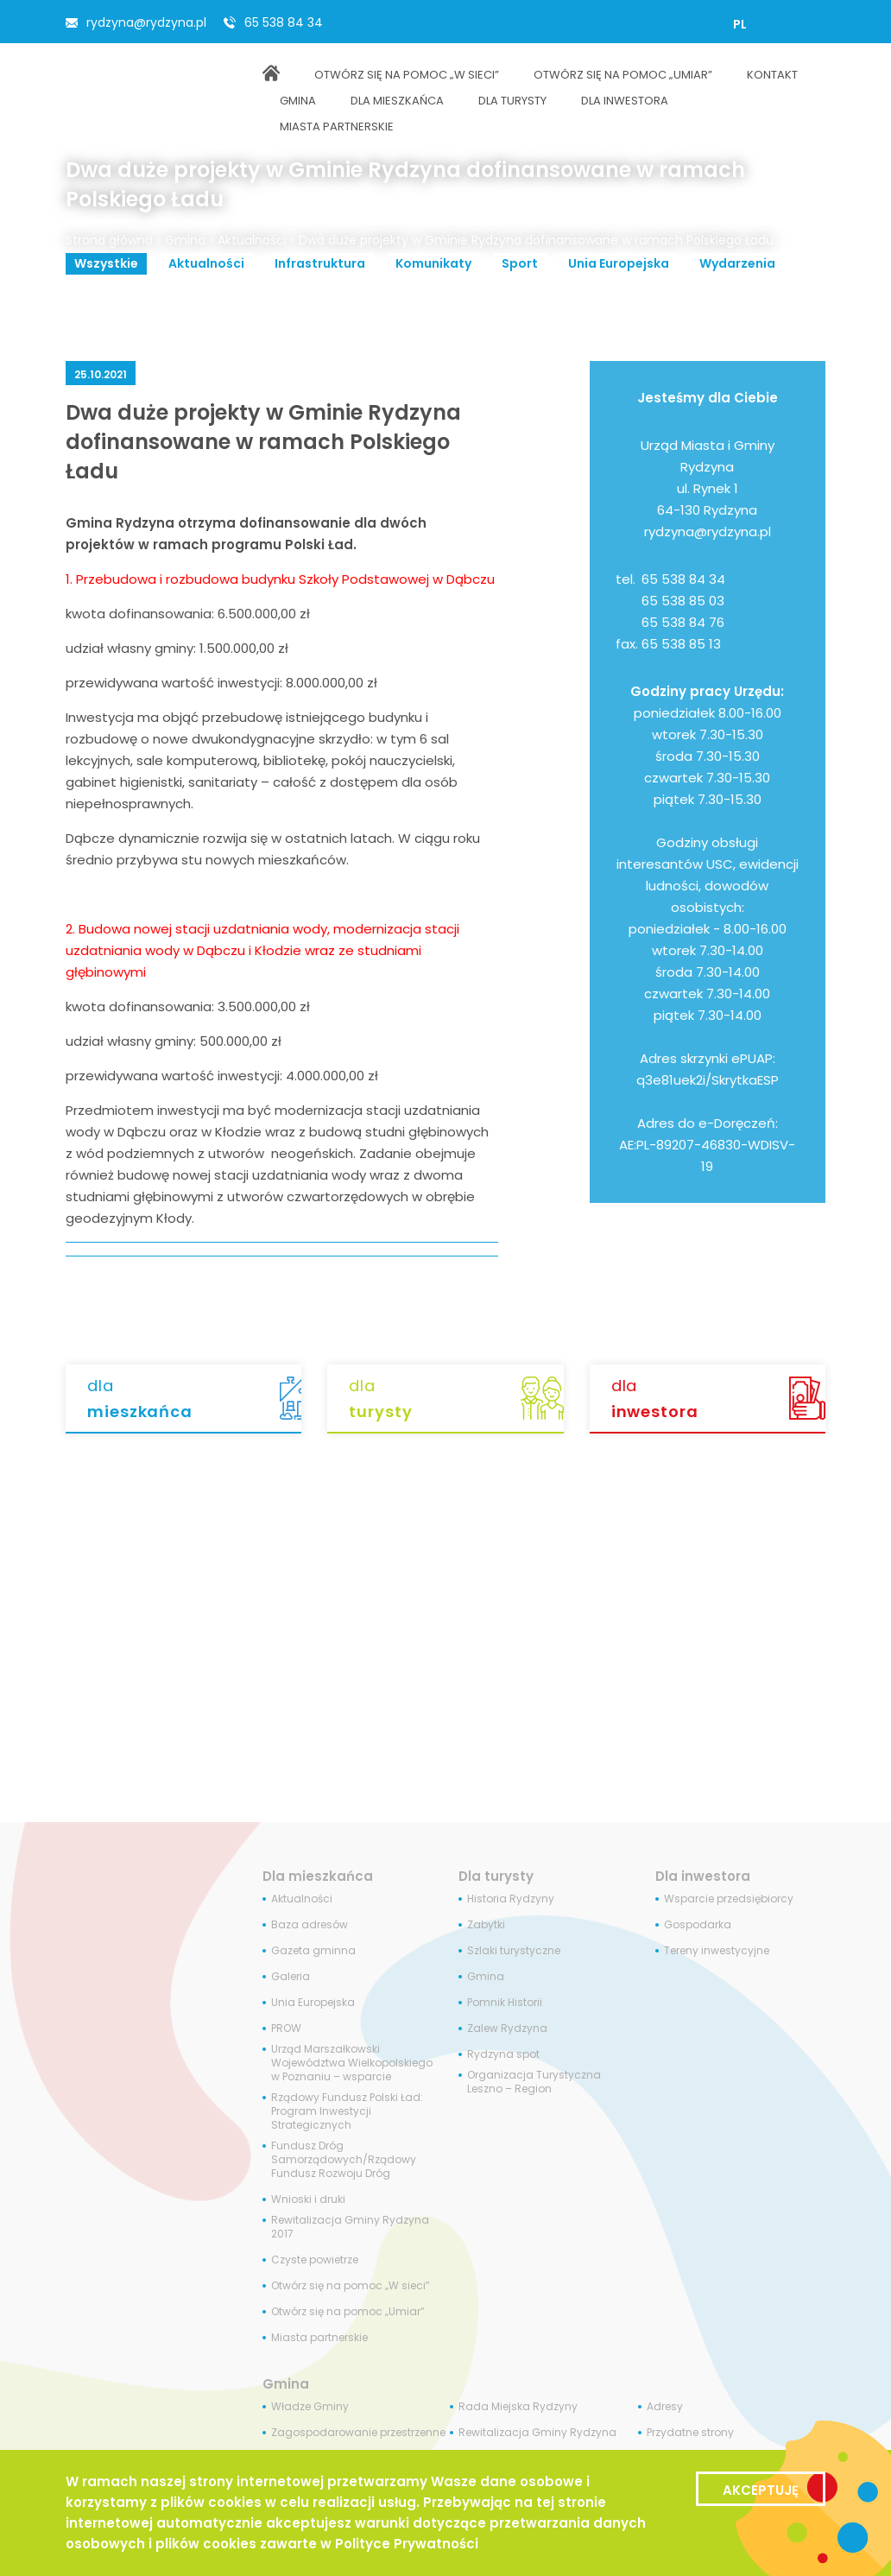  What do you see at coordinates (358, 2433) in the screenshot?
I see `Zagospodarowanie przestrzenne` at bounding box center [358, 2433].